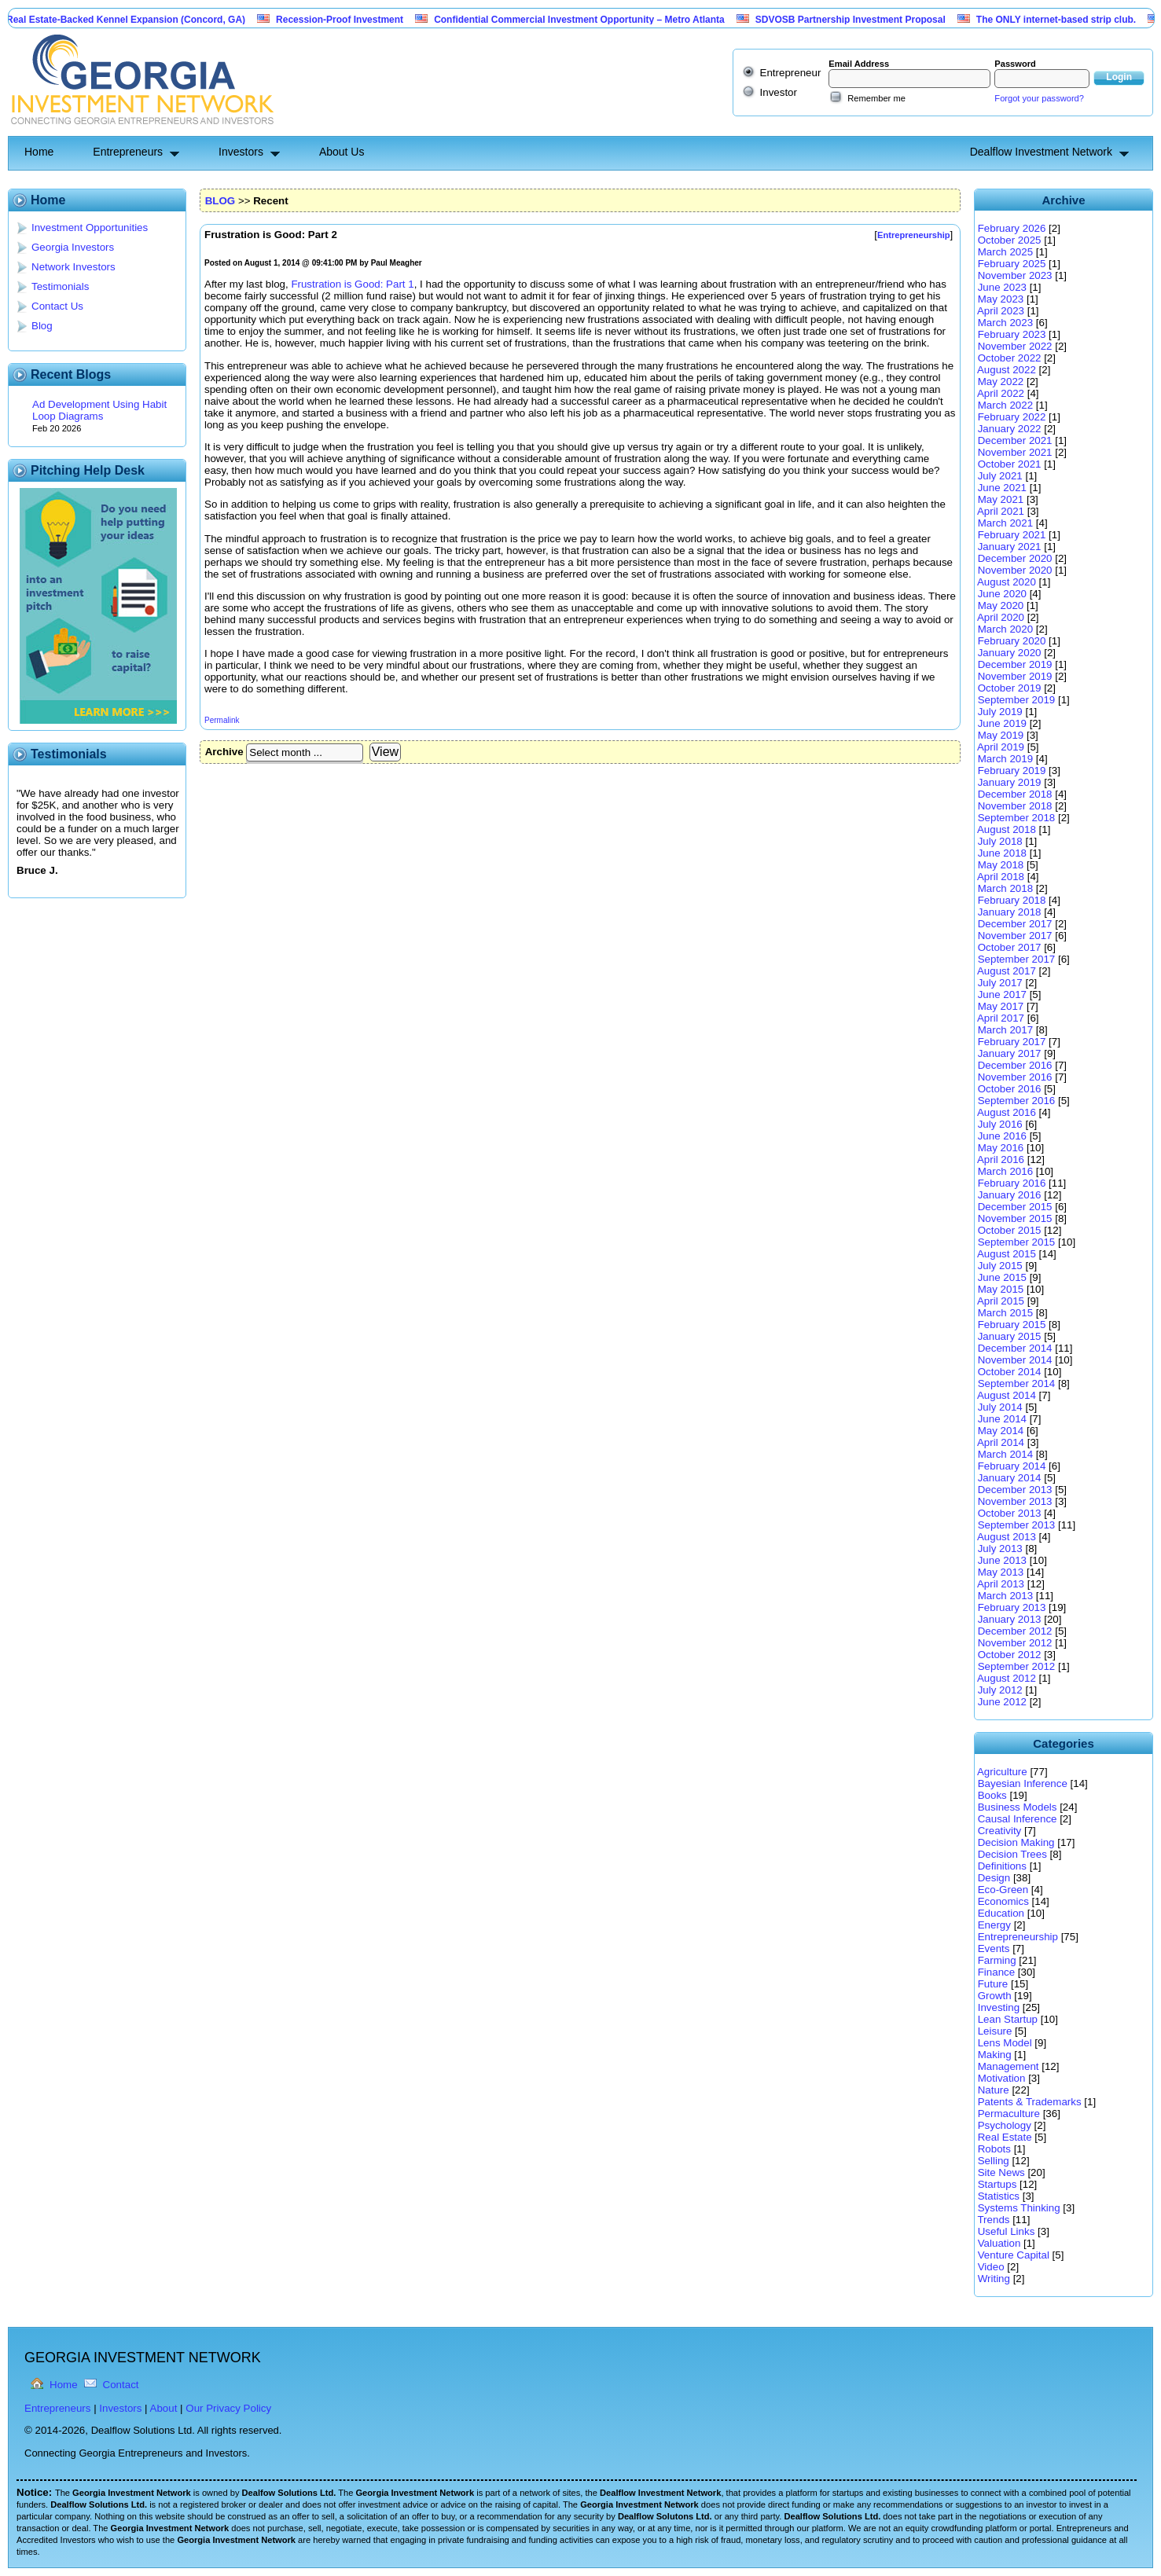  What do you see at coordinates (1022, 1783) in the screenshot?
I see `Bayesian Inference` at bounding box center [1022, 1783].